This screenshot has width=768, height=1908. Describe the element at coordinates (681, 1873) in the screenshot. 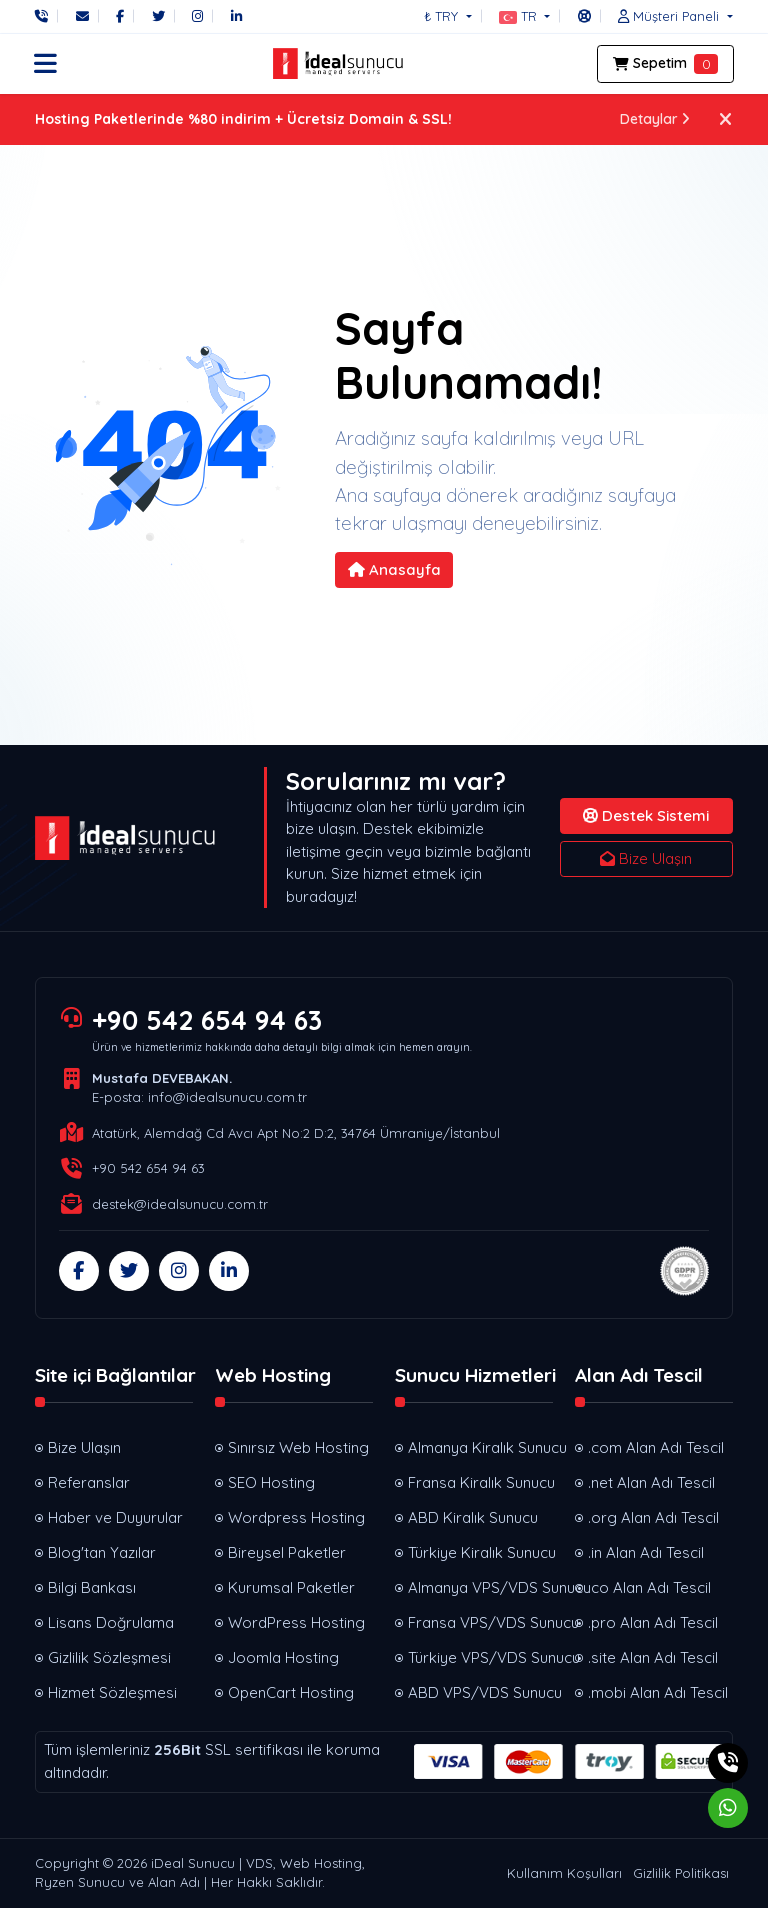

I see `Gizlilik Politikası` at that location.